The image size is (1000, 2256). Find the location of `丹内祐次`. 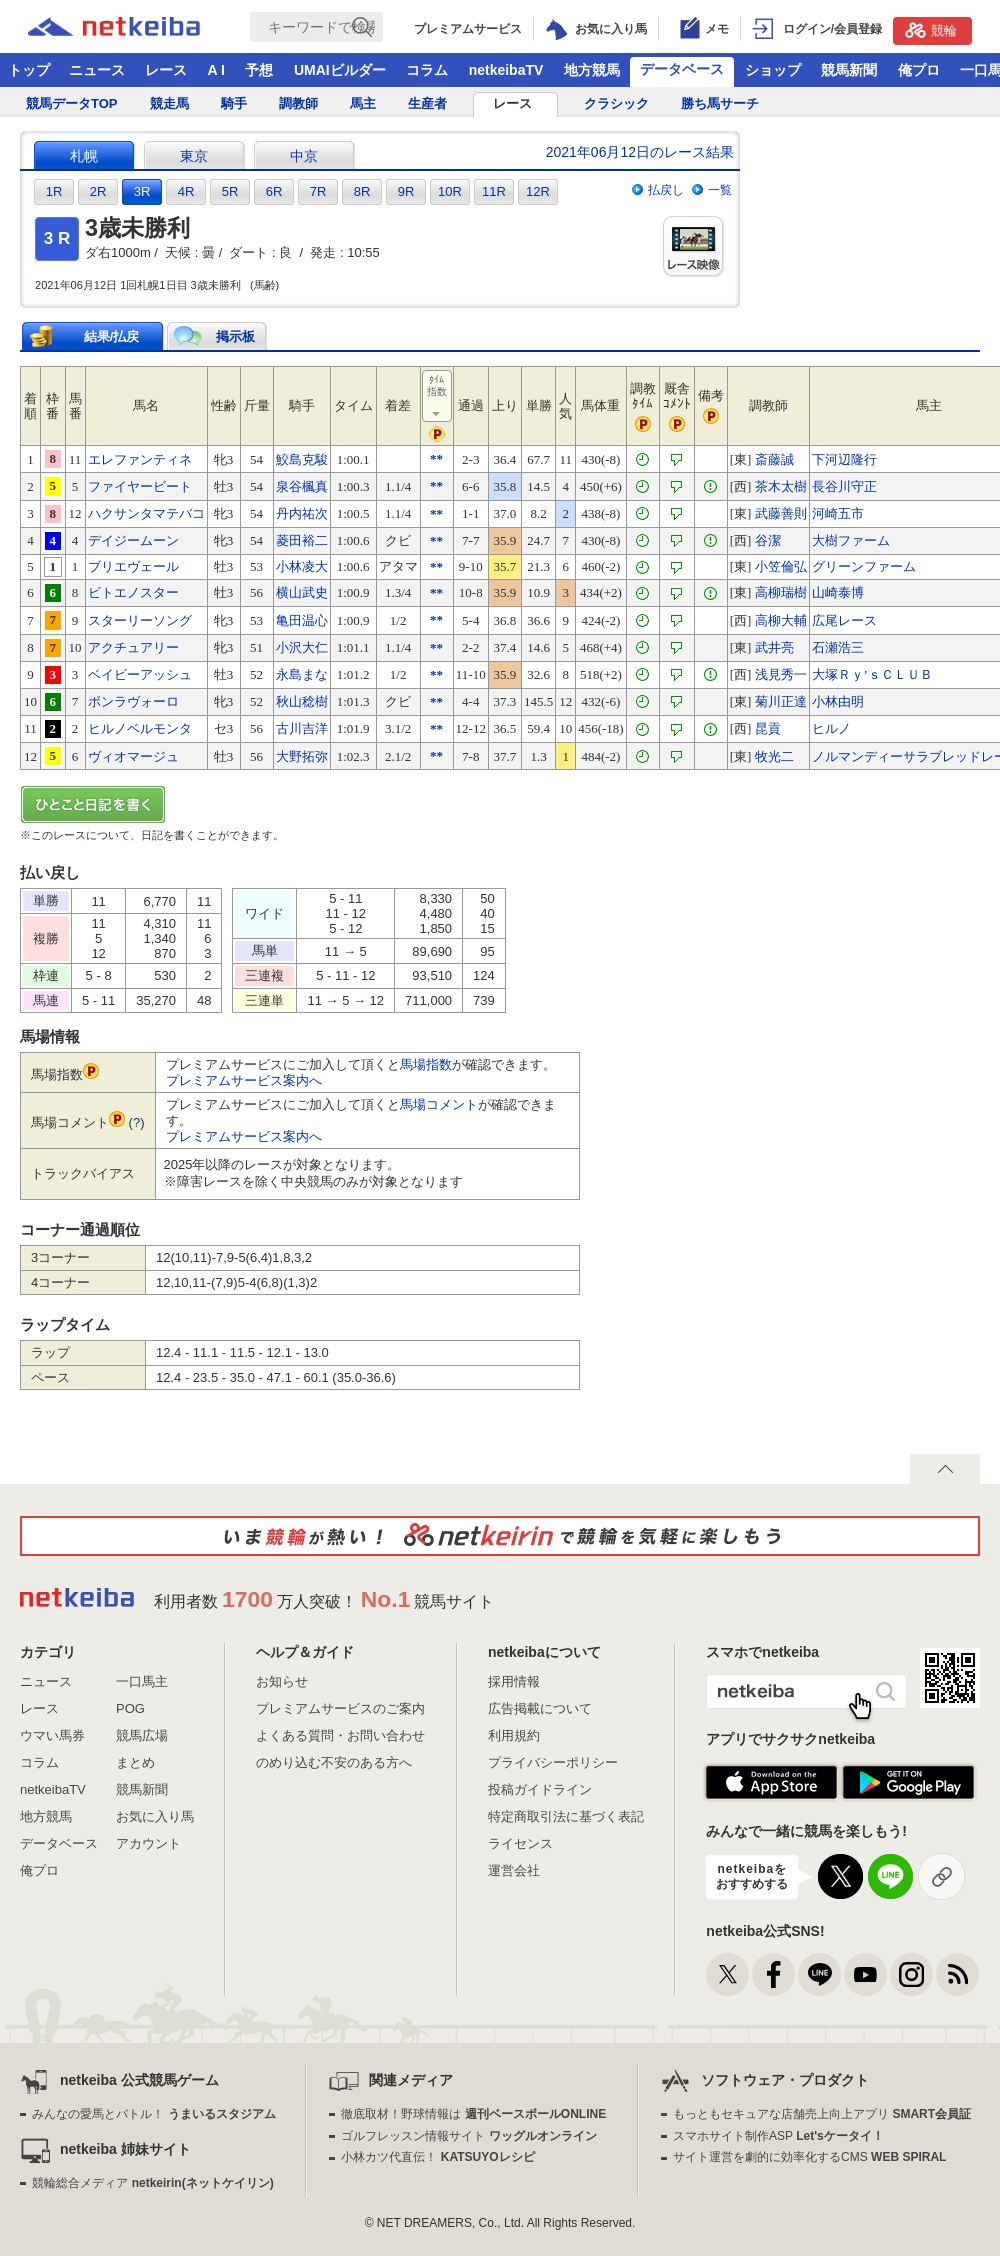

丹内祐次 is located at coordinates (302, 513).